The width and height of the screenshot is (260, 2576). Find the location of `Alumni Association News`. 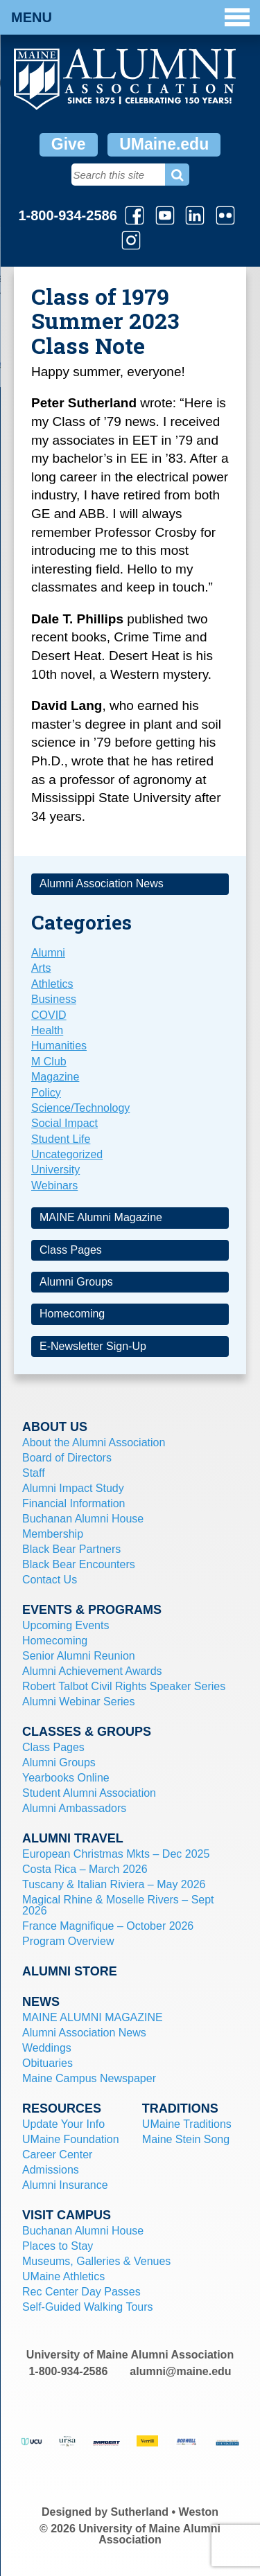

Alumni Association News is located at coordinates (102, 883).